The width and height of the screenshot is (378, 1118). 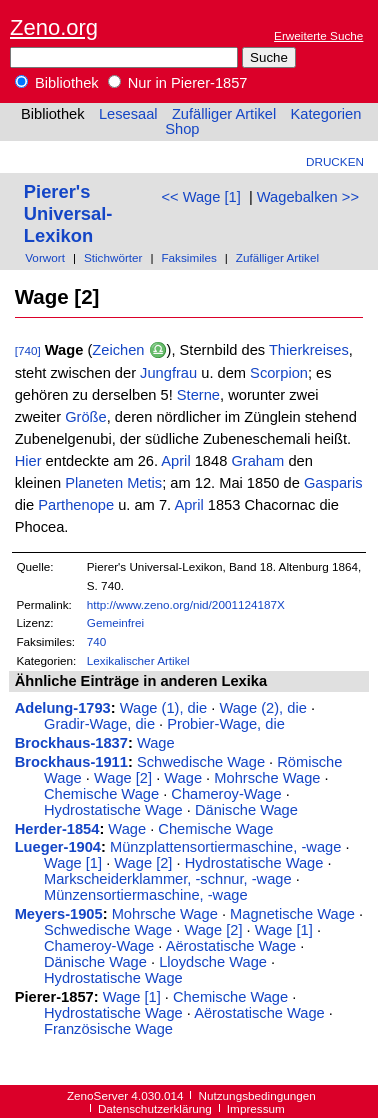 I want to click on Hier, so click(x=28, y=461).